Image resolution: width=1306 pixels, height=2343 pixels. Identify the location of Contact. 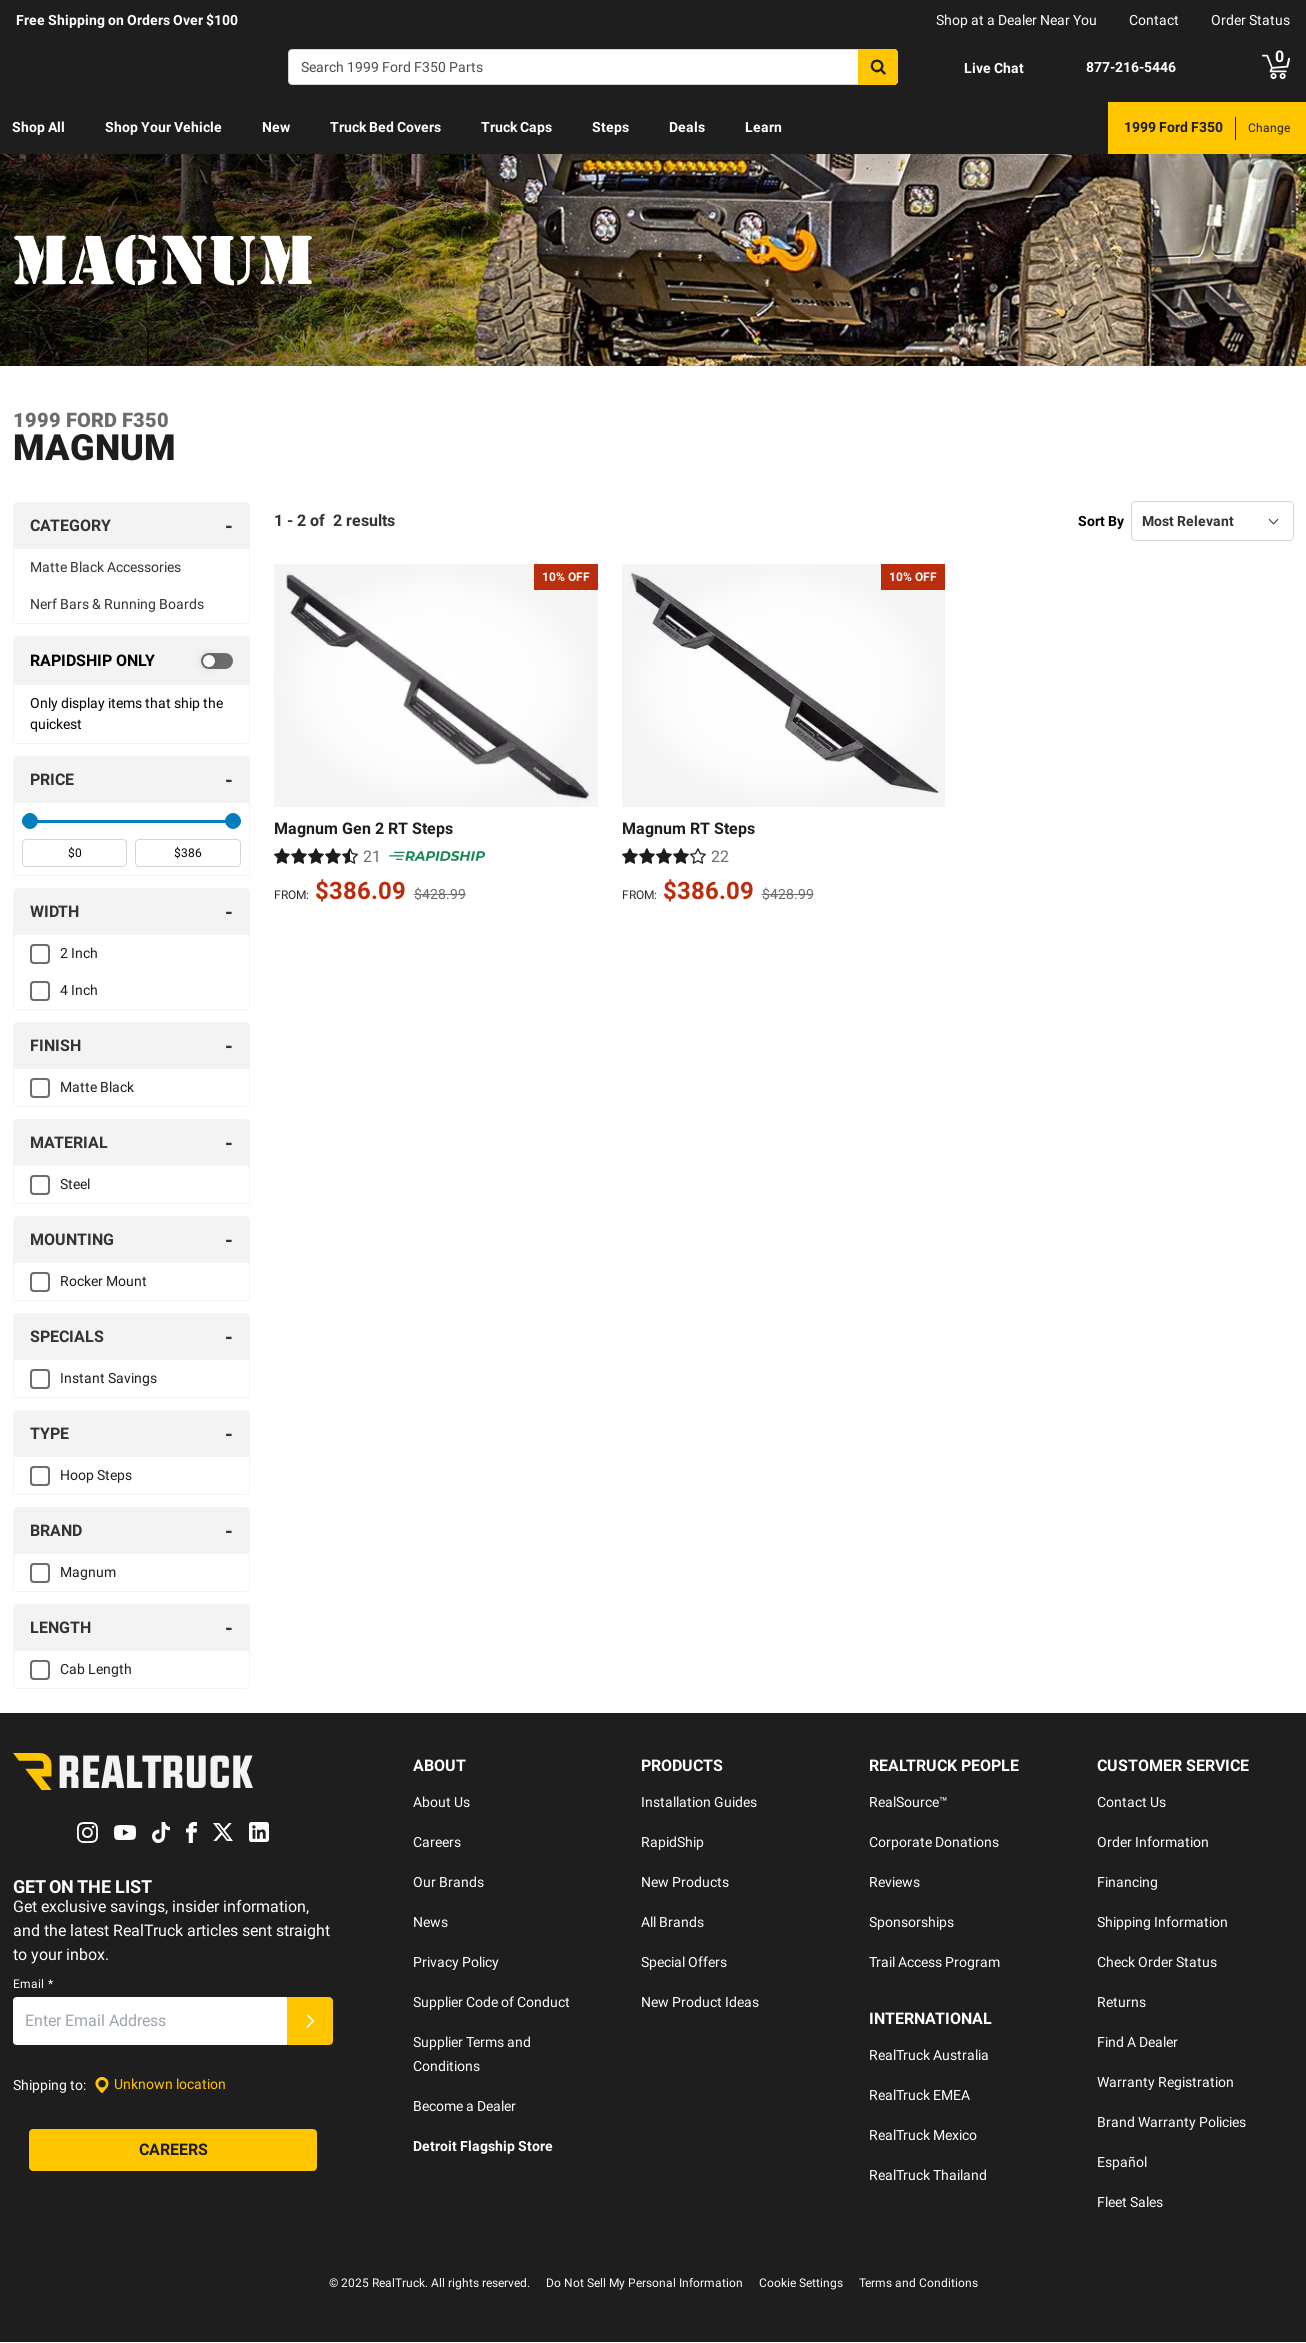
(1154, 20).